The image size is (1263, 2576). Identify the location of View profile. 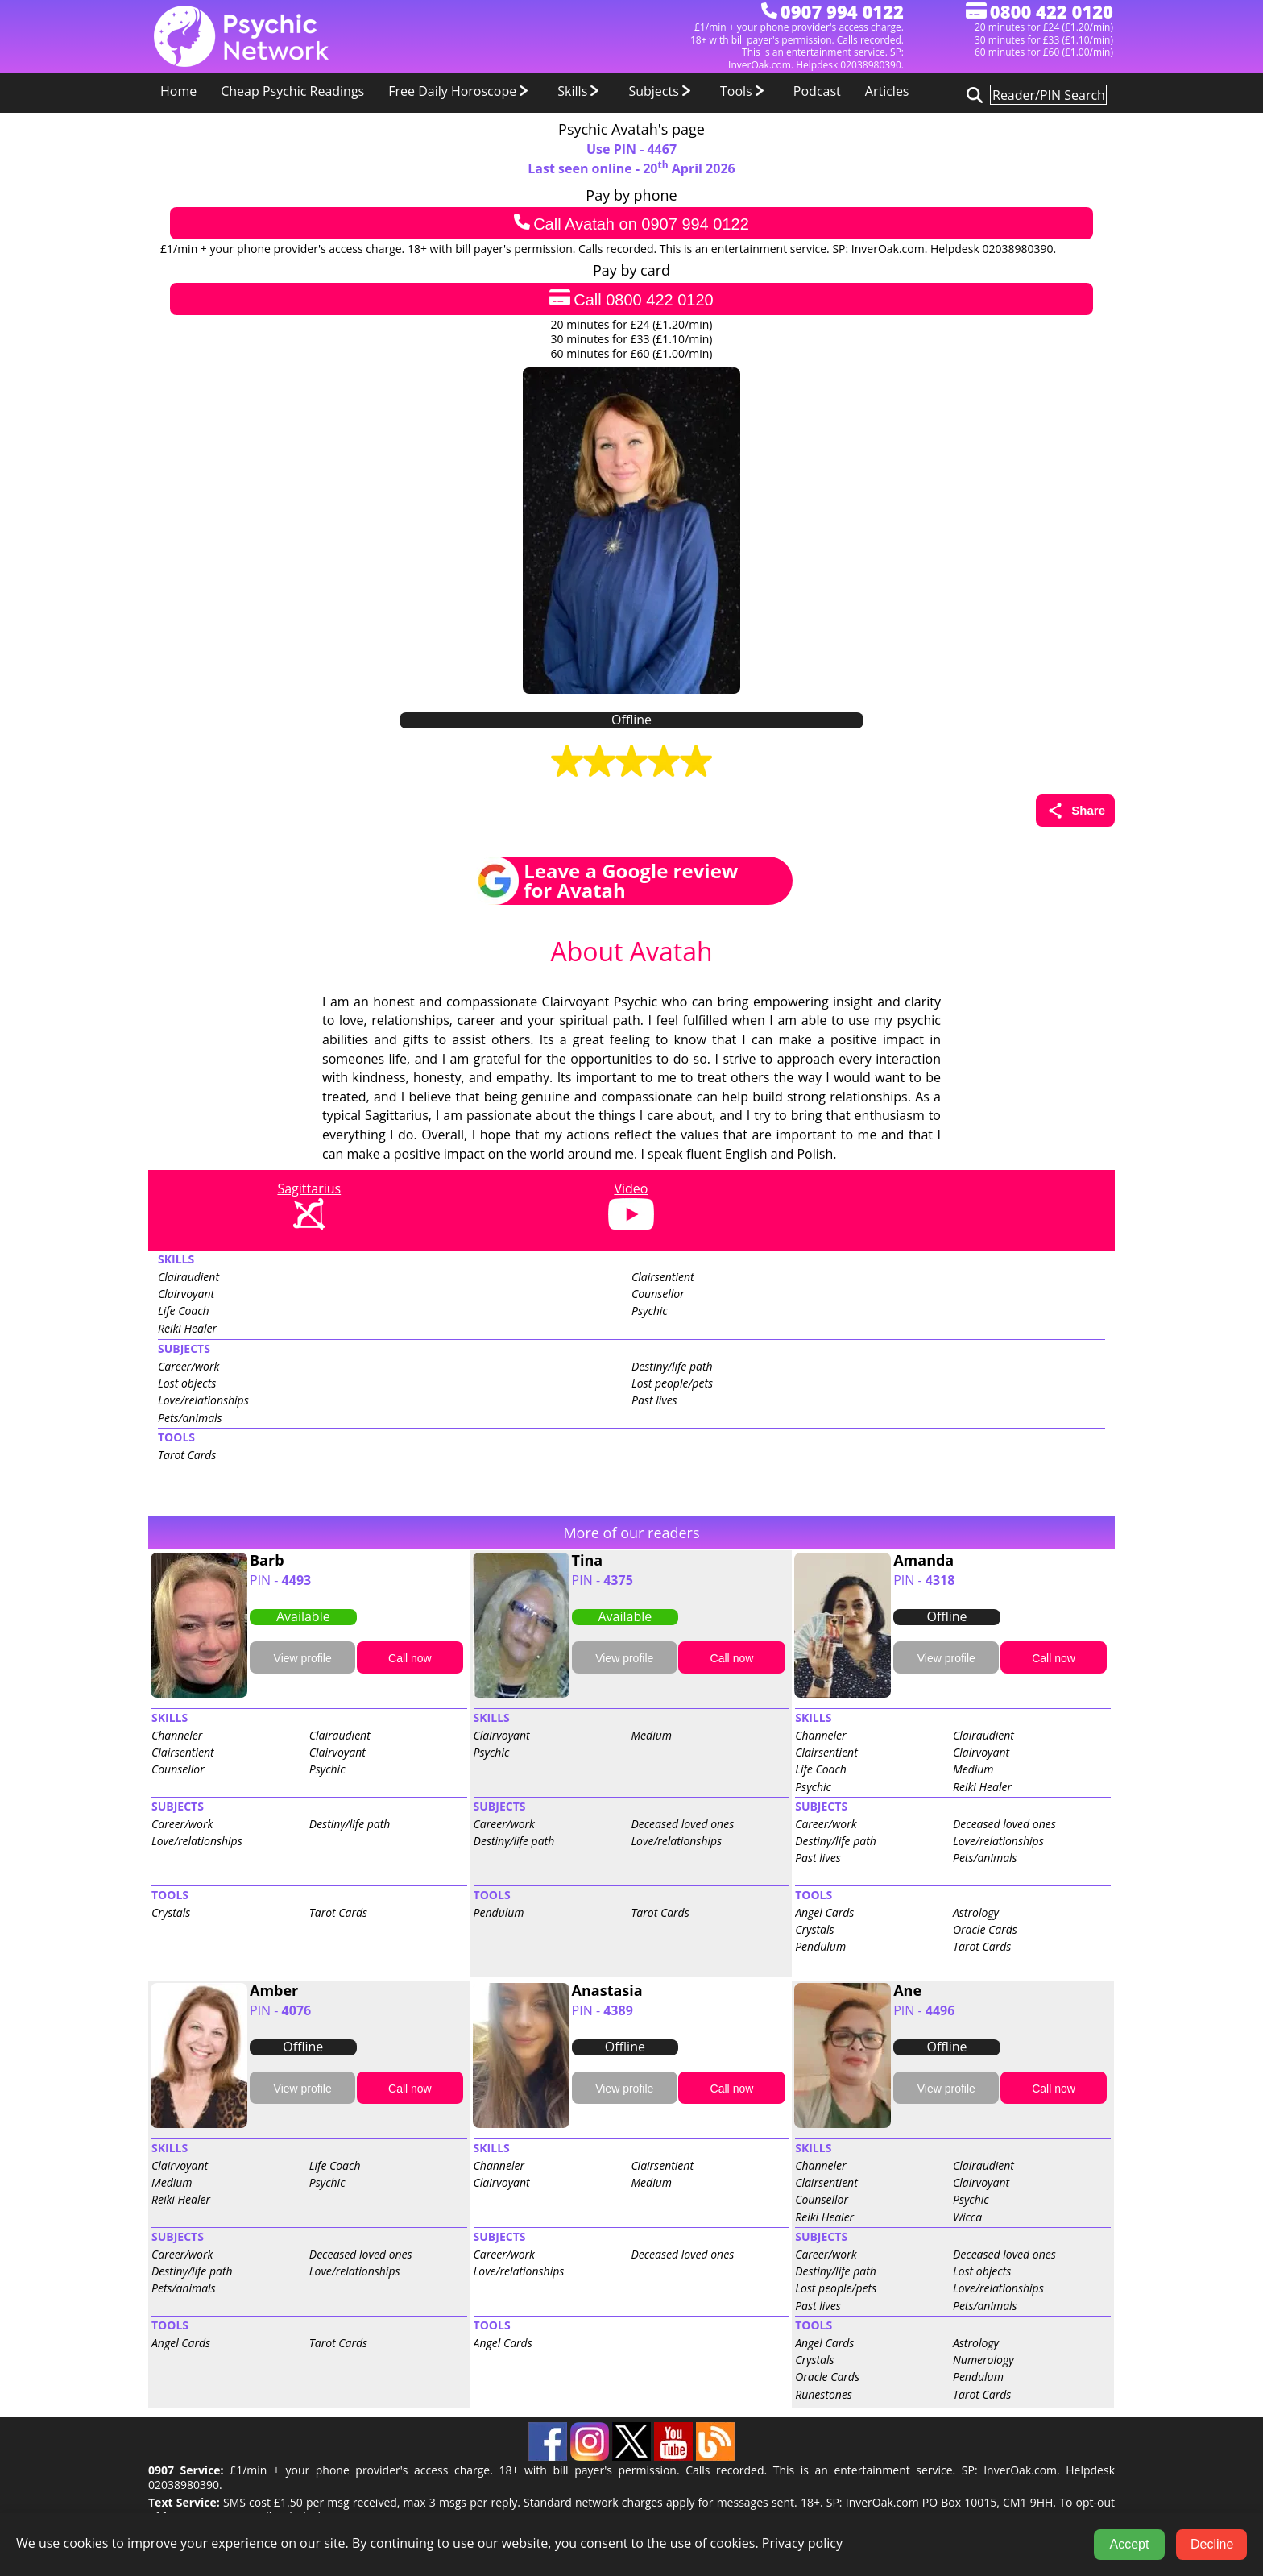
(303, 1658).